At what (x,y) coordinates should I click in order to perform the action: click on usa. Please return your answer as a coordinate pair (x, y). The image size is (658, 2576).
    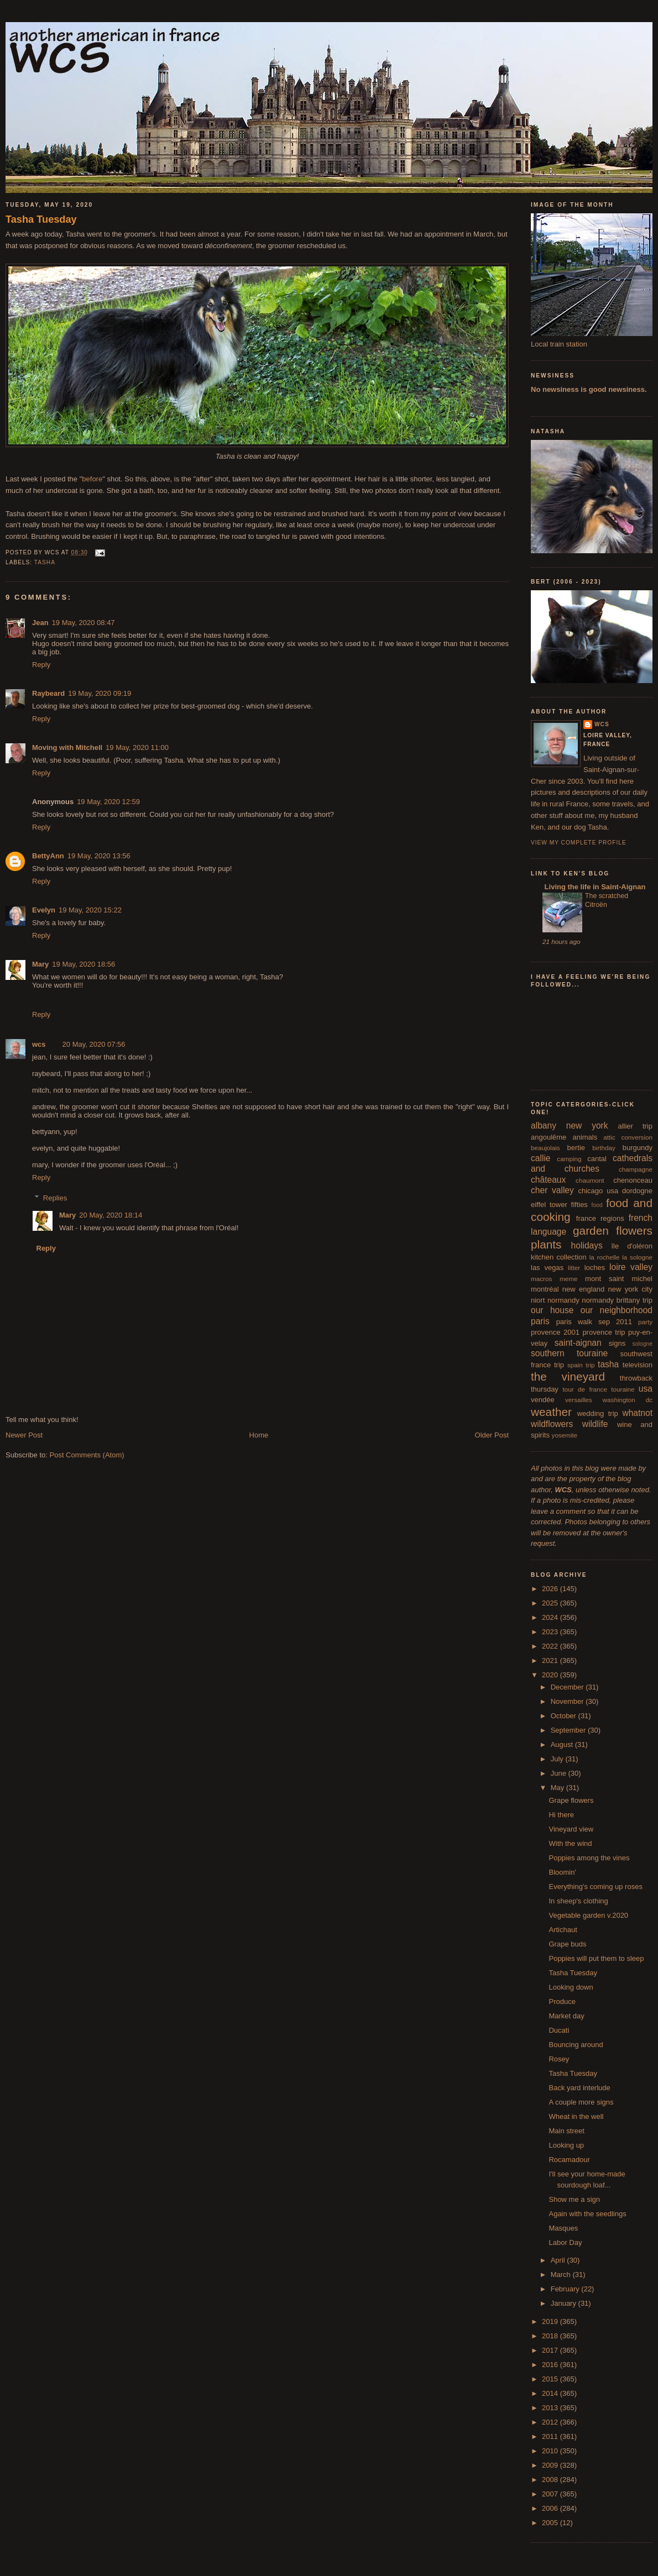
    Looking at the image, I should click on (645, 1388).